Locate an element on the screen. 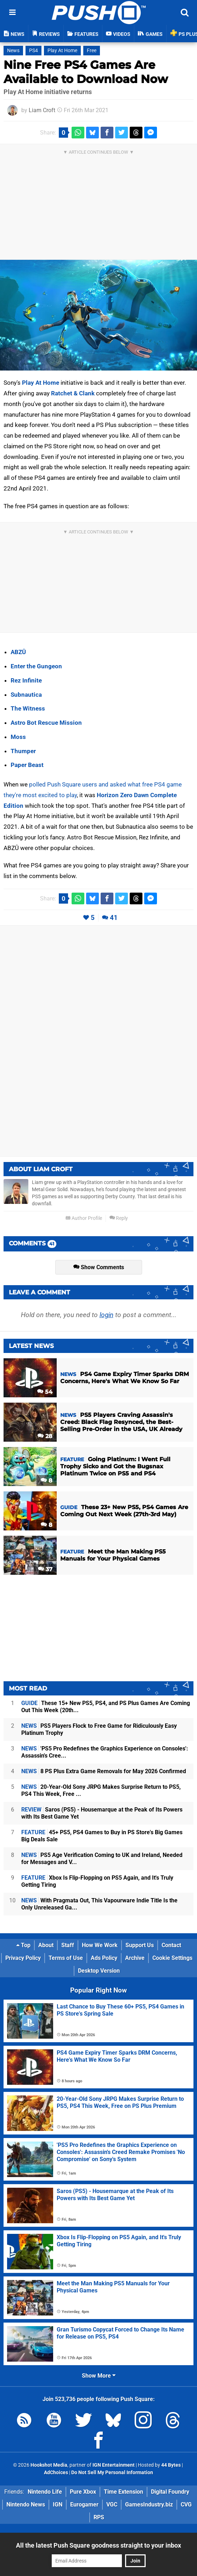 This screenshot has width=197, height=2576. VGC is located at coordinates (111, 2504).